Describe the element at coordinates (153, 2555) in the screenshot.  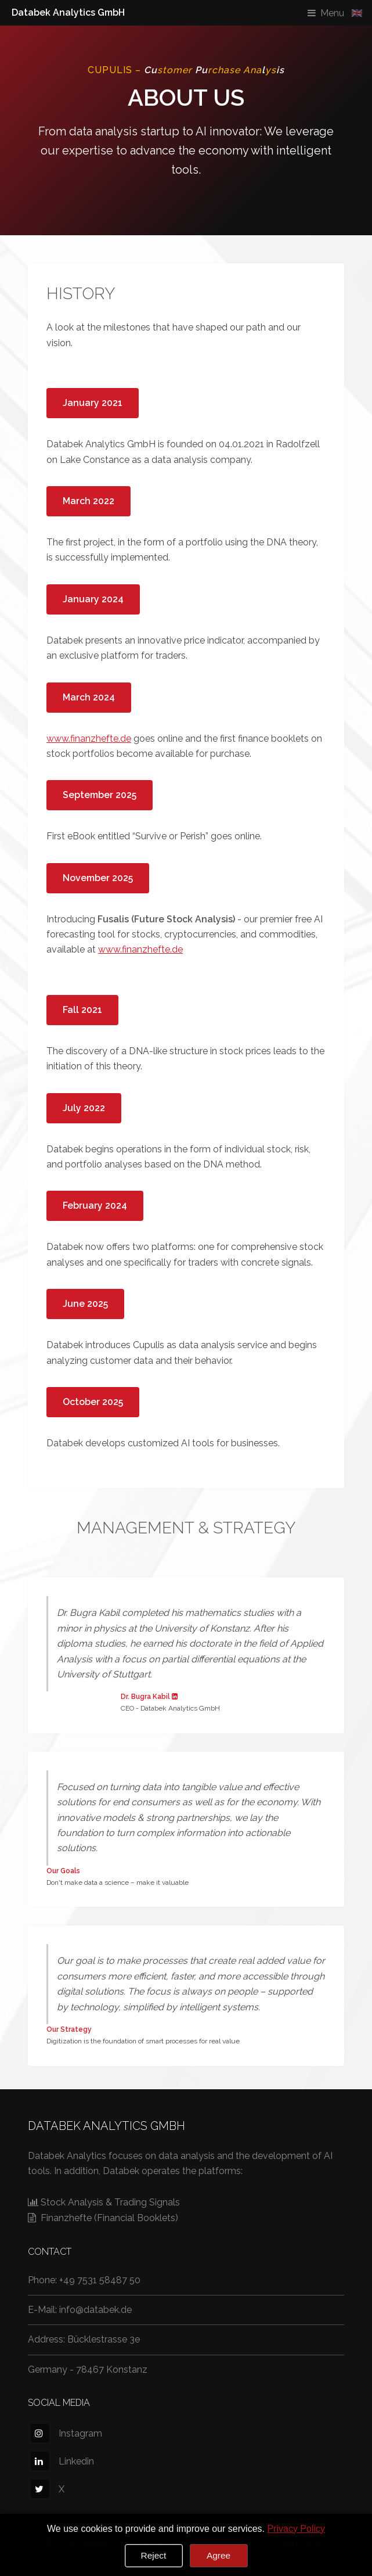
I see `Reject` at that location.